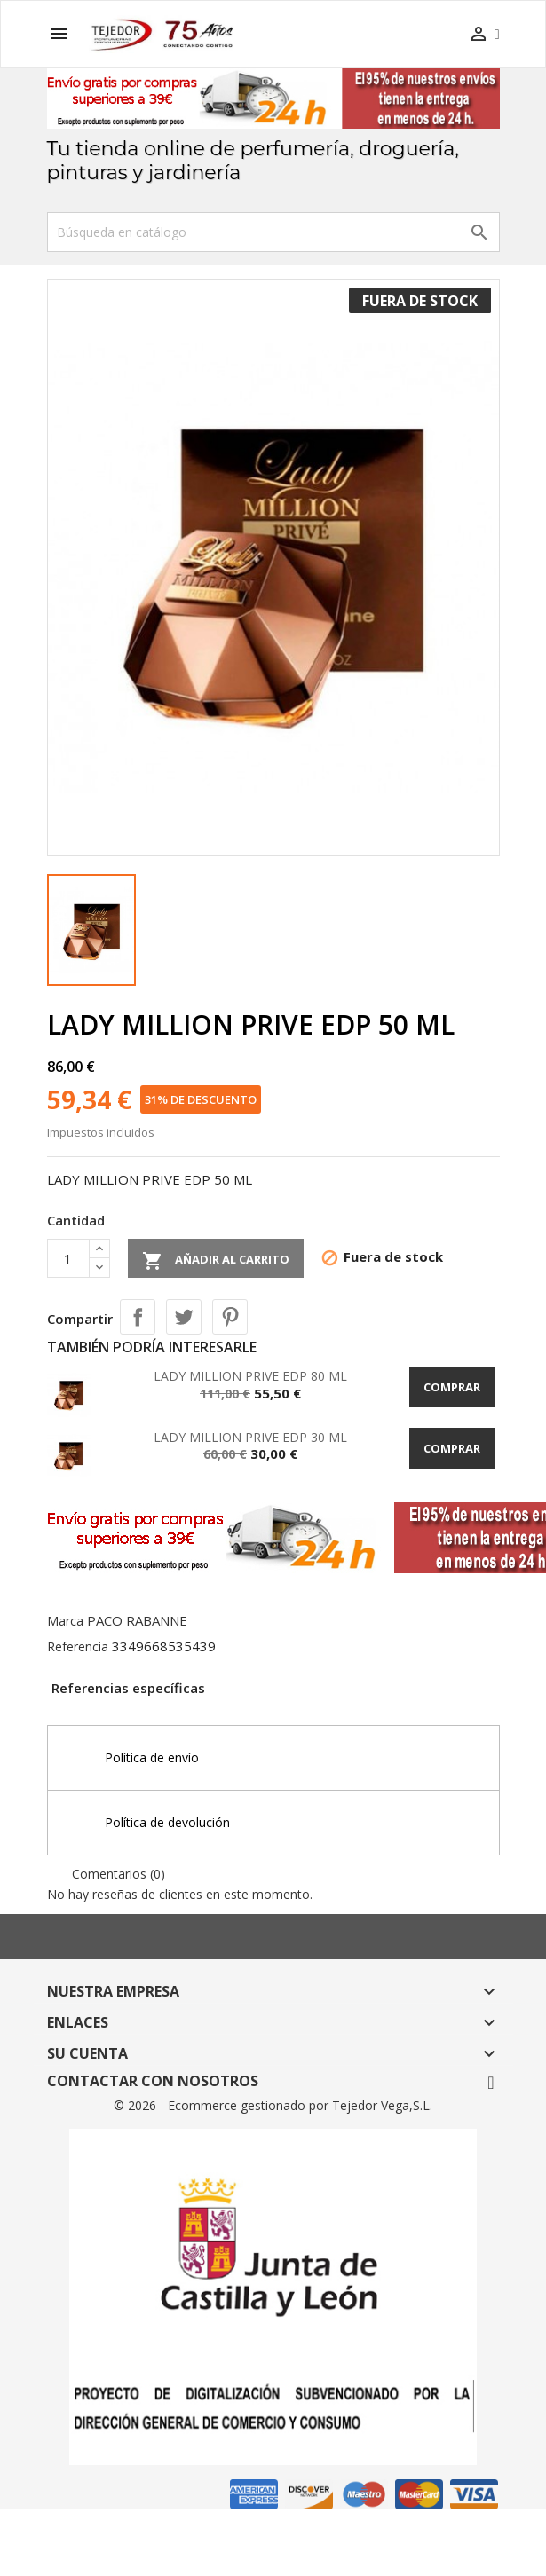 This screenshot has height=2576, width=546. What do you see at coordinates (273, 232) in the screenshot?
I see `[Buscar]` at bounding box center [273, 232].